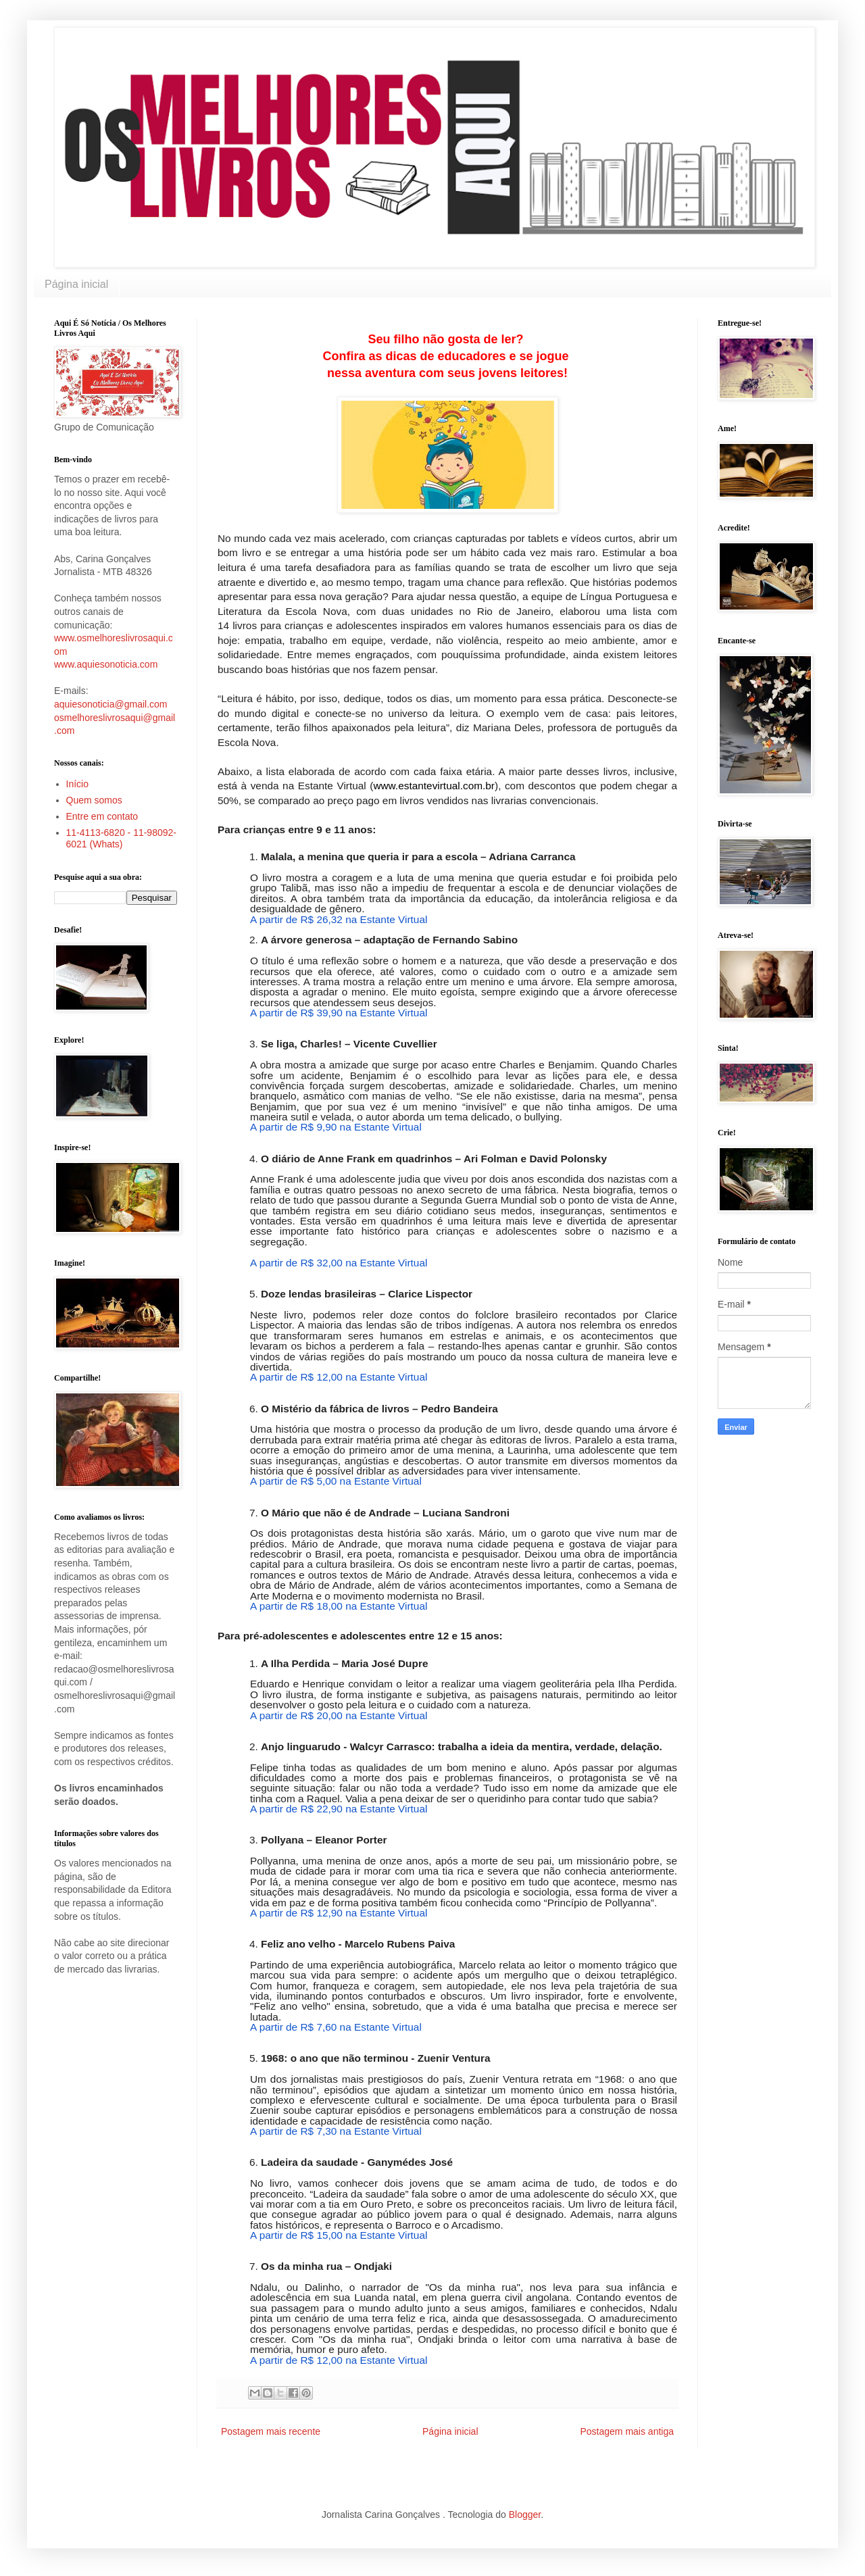  I want to click on aquiesonoticia@gmail.com, so click(111, 704).